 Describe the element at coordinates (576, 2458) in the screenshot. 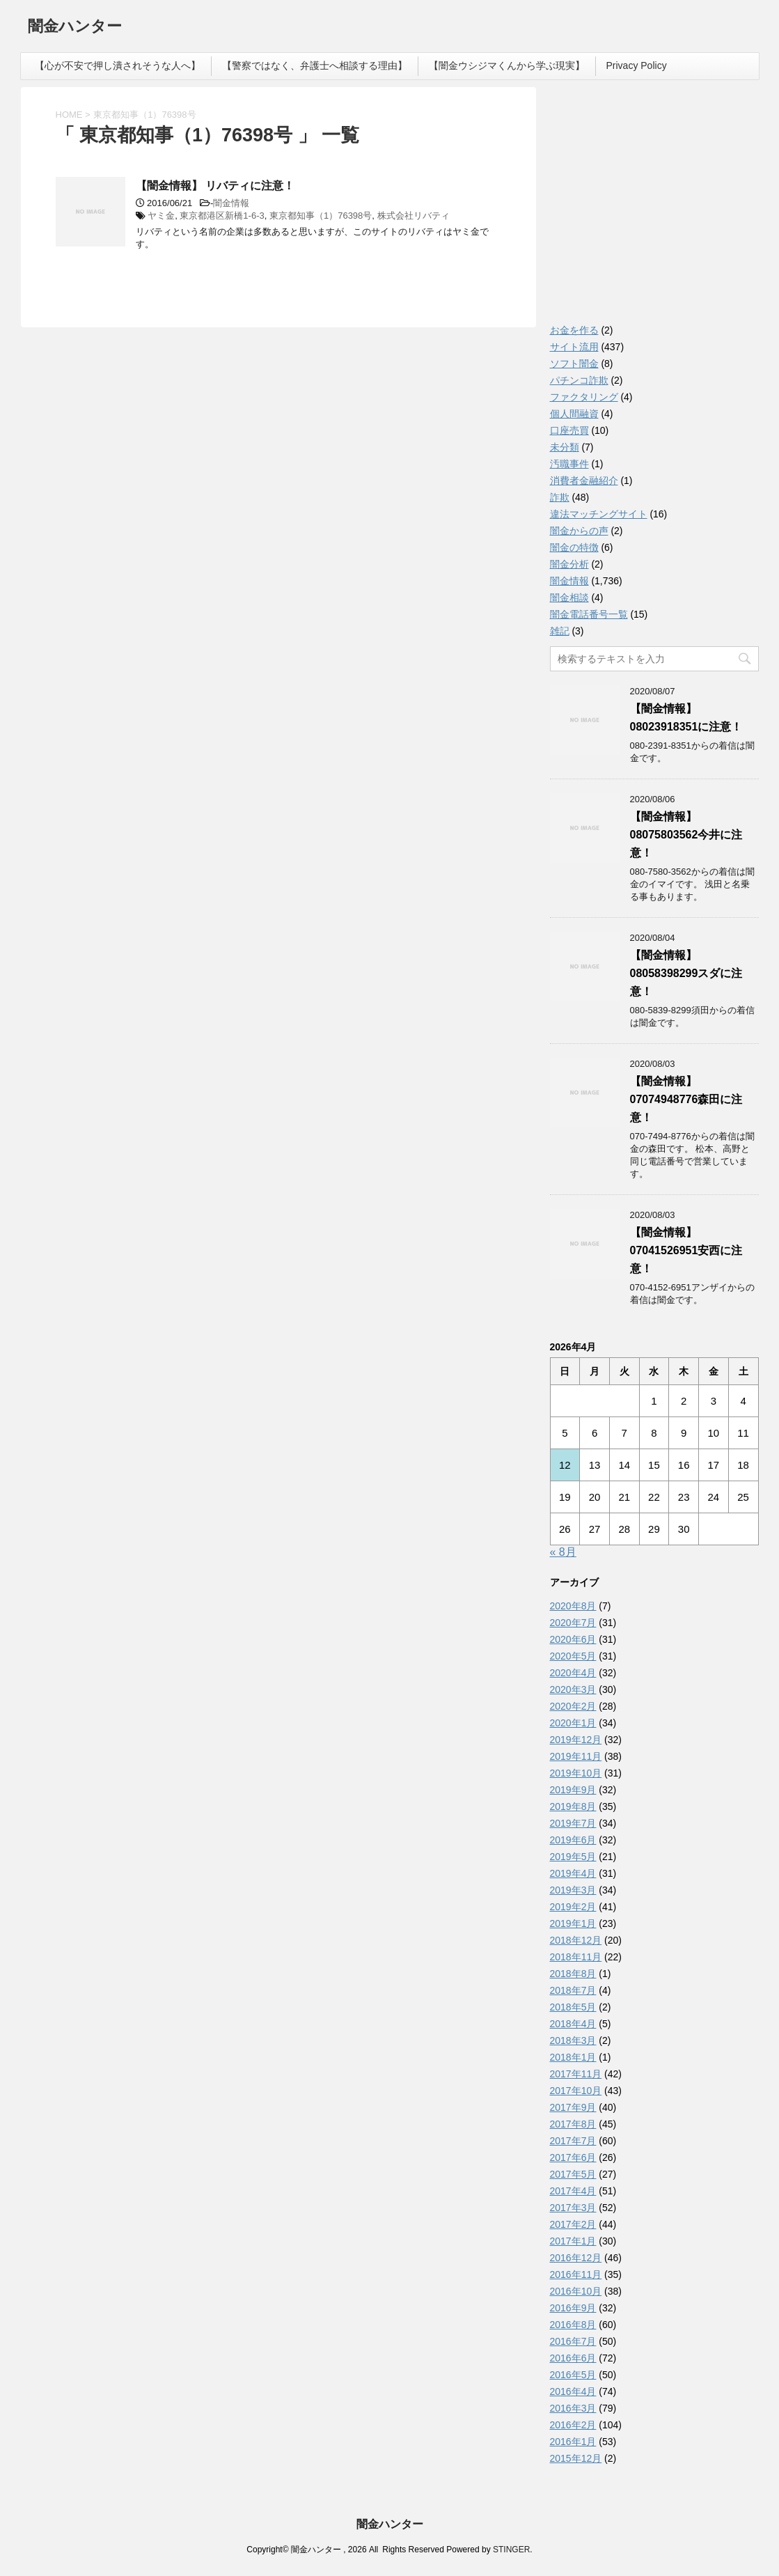

I see `2015年12月` at that location.